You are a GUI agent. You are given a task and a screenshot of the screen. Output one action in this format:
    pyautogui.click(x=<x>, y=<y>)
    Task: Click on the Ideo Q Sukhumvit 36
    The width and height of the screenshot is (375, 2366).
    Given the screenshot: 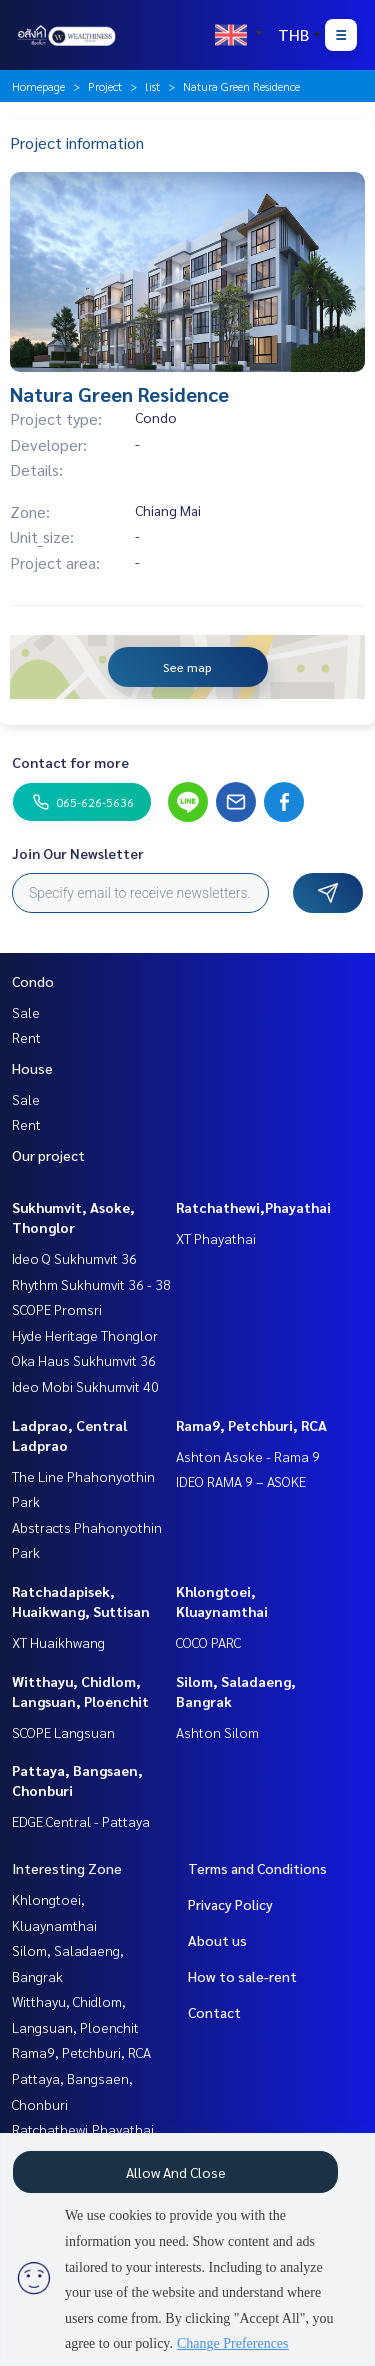 What is the action you would take?
    pyautogui.click(x=74, y=1258)
    